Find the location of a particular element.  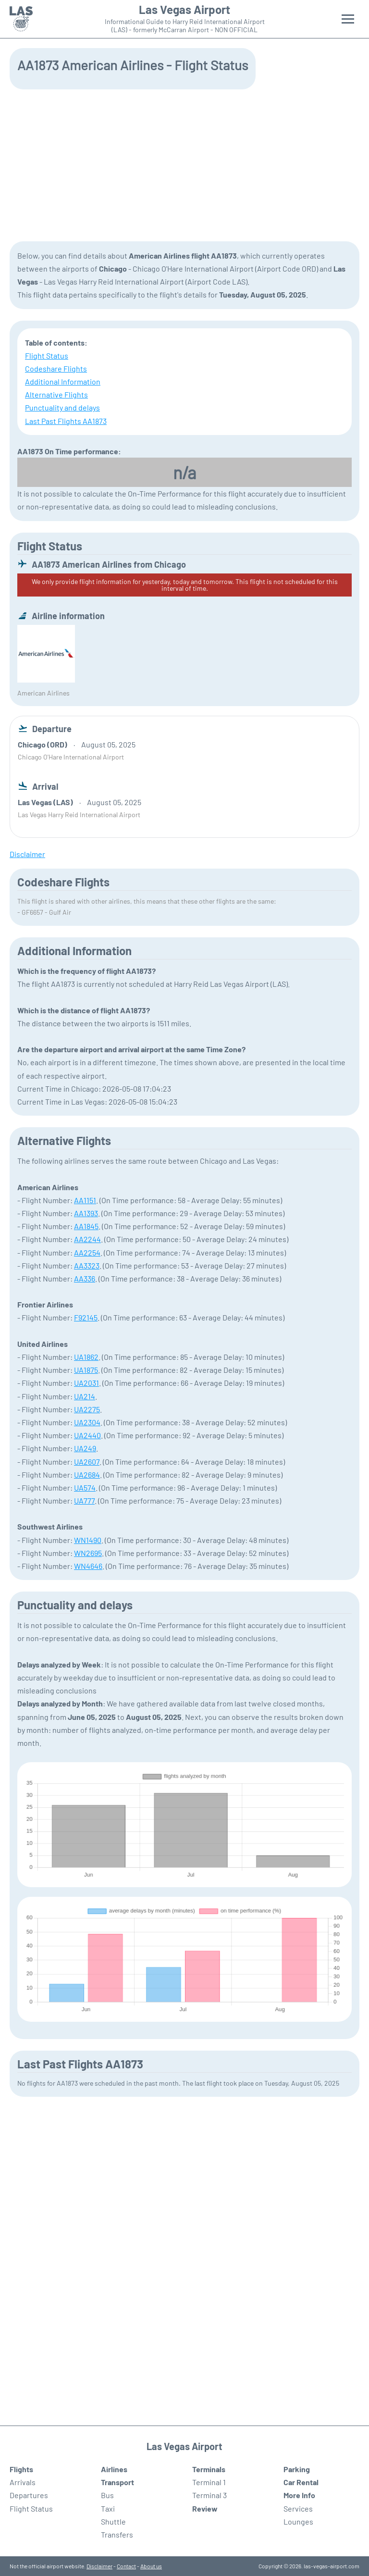

Shuttle is located at coordinates (113, 2521).